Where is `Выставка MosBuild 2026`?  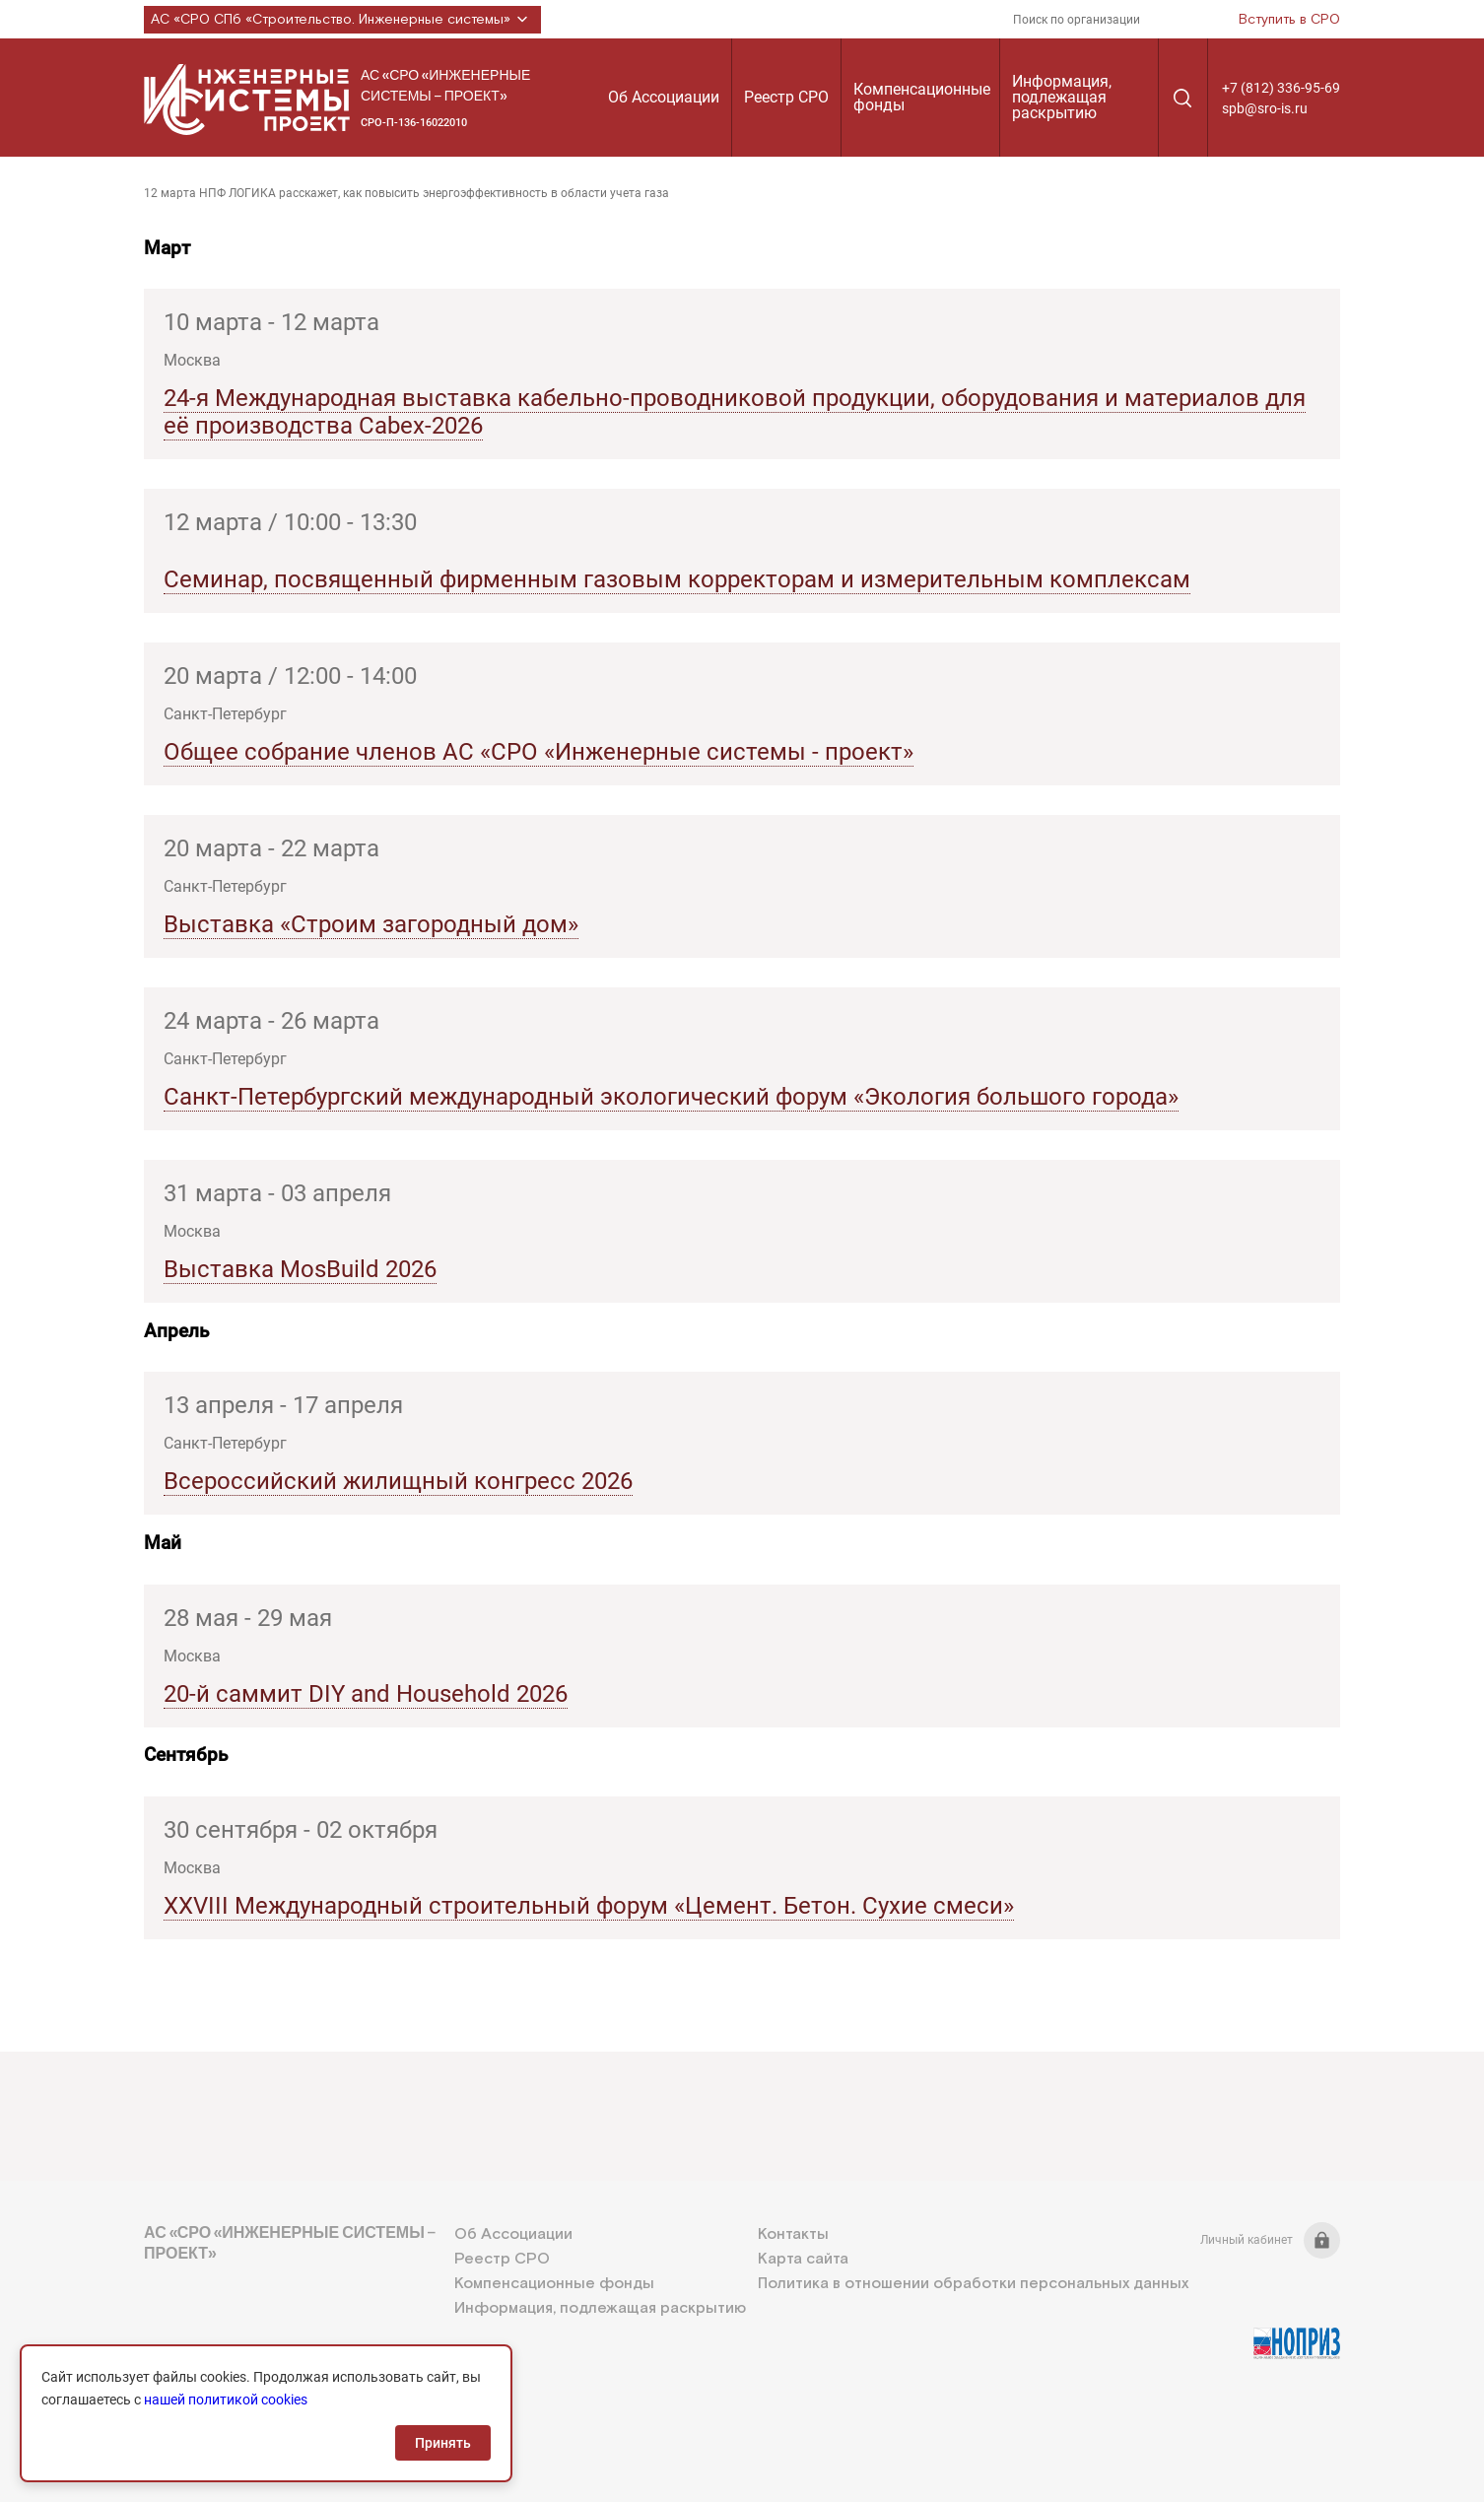
Выставка MosBuild 2026 is located at coordinates (300, 1269).